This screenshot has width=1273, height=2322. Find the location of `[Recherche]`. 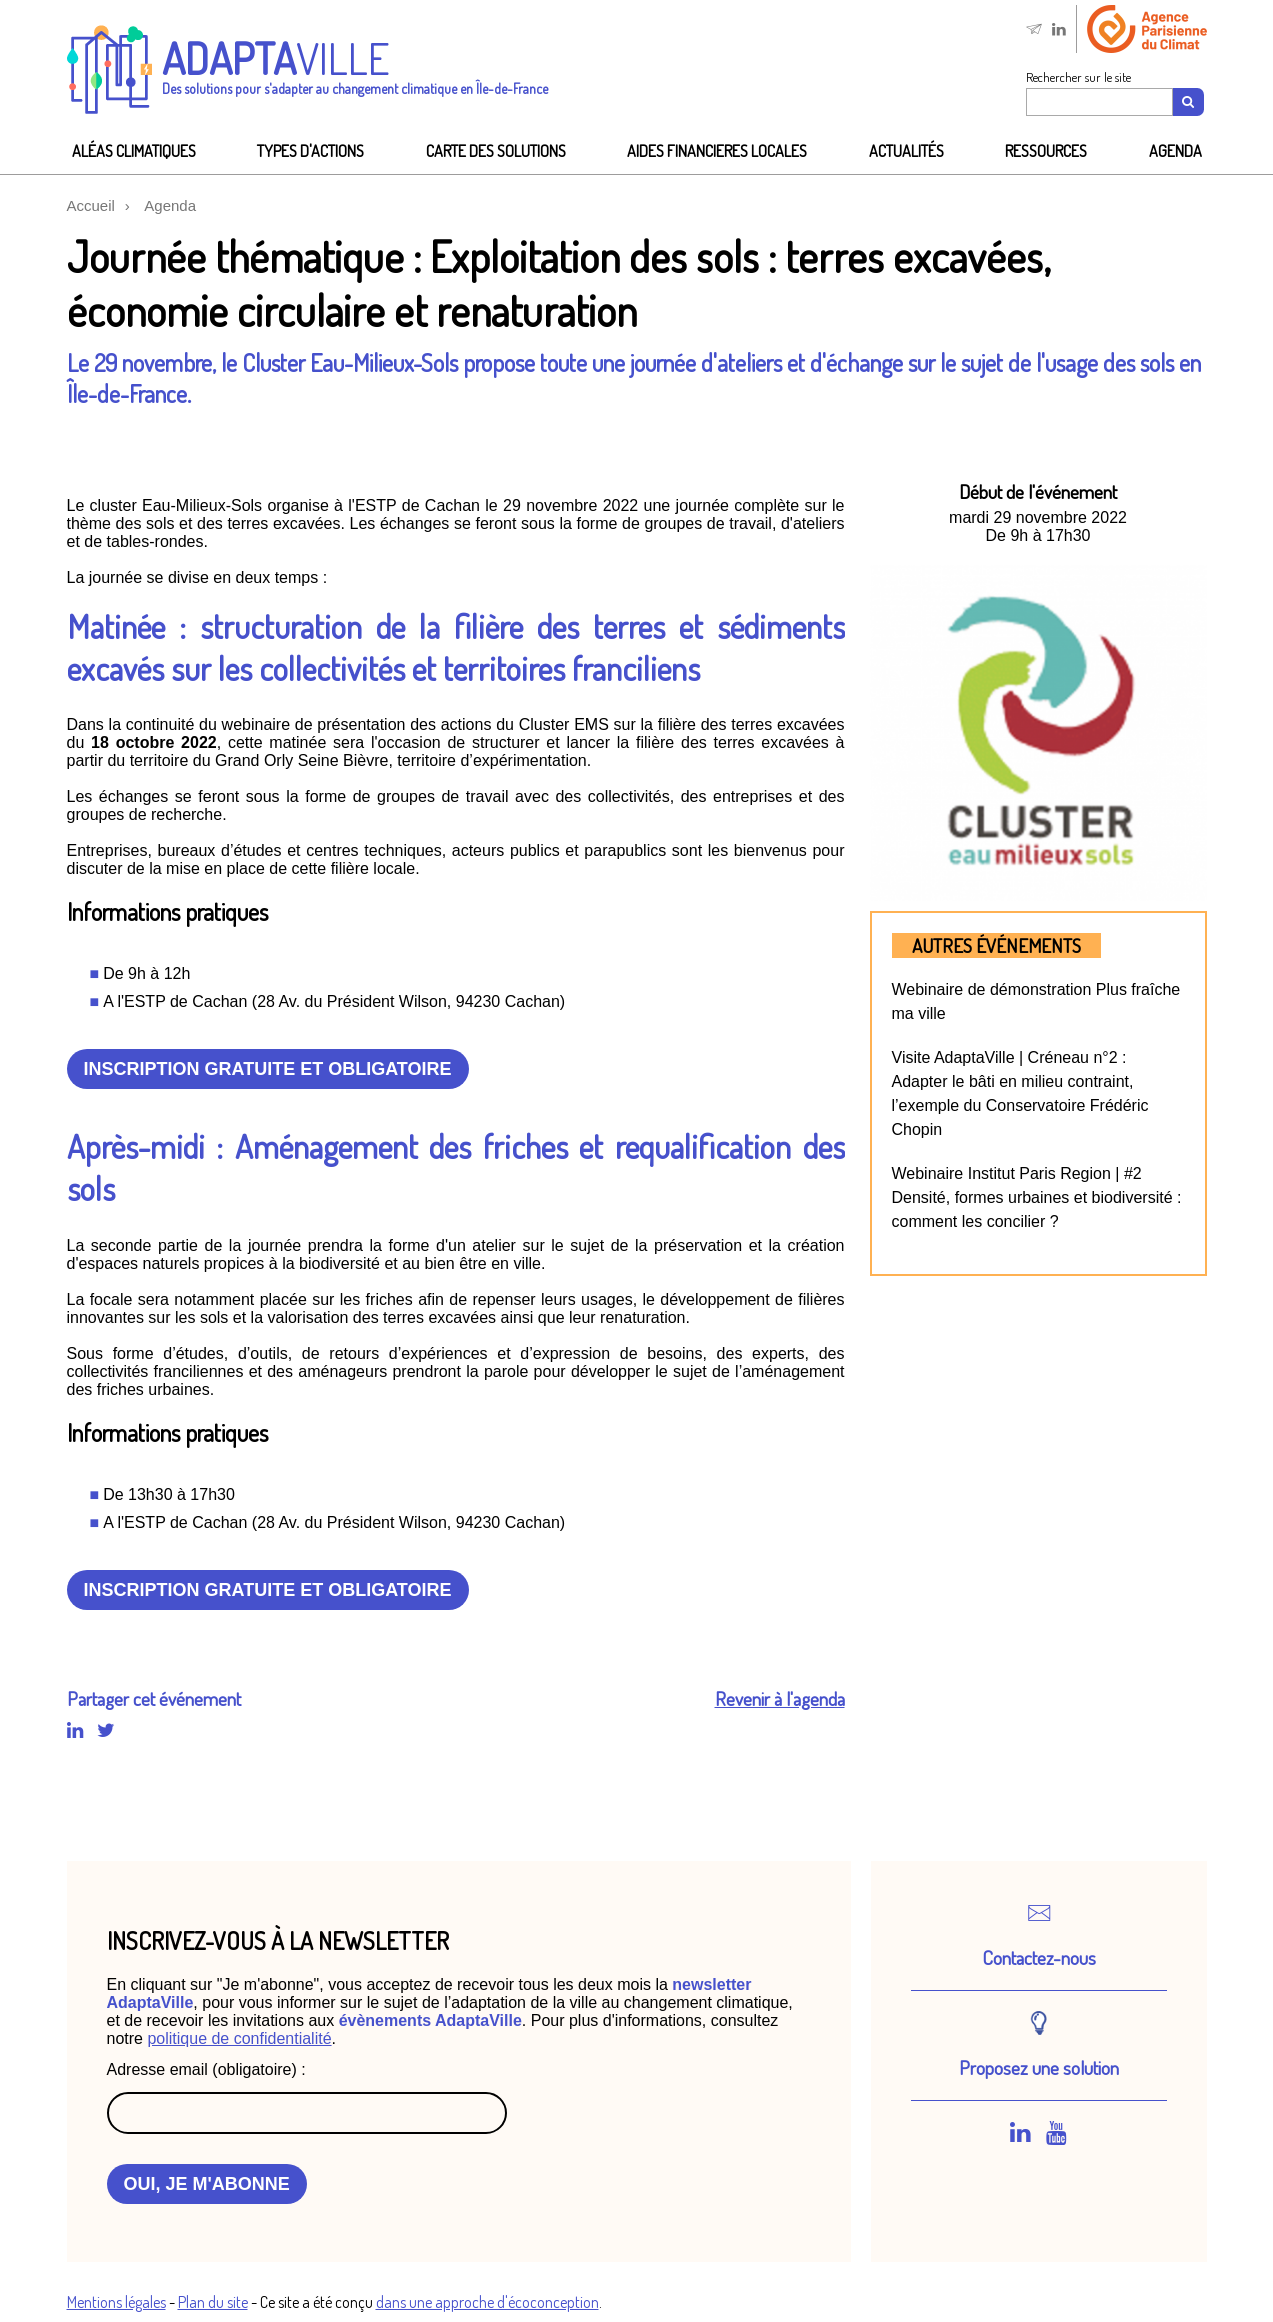

[Recherche] is located at coordinates (1189, 102).